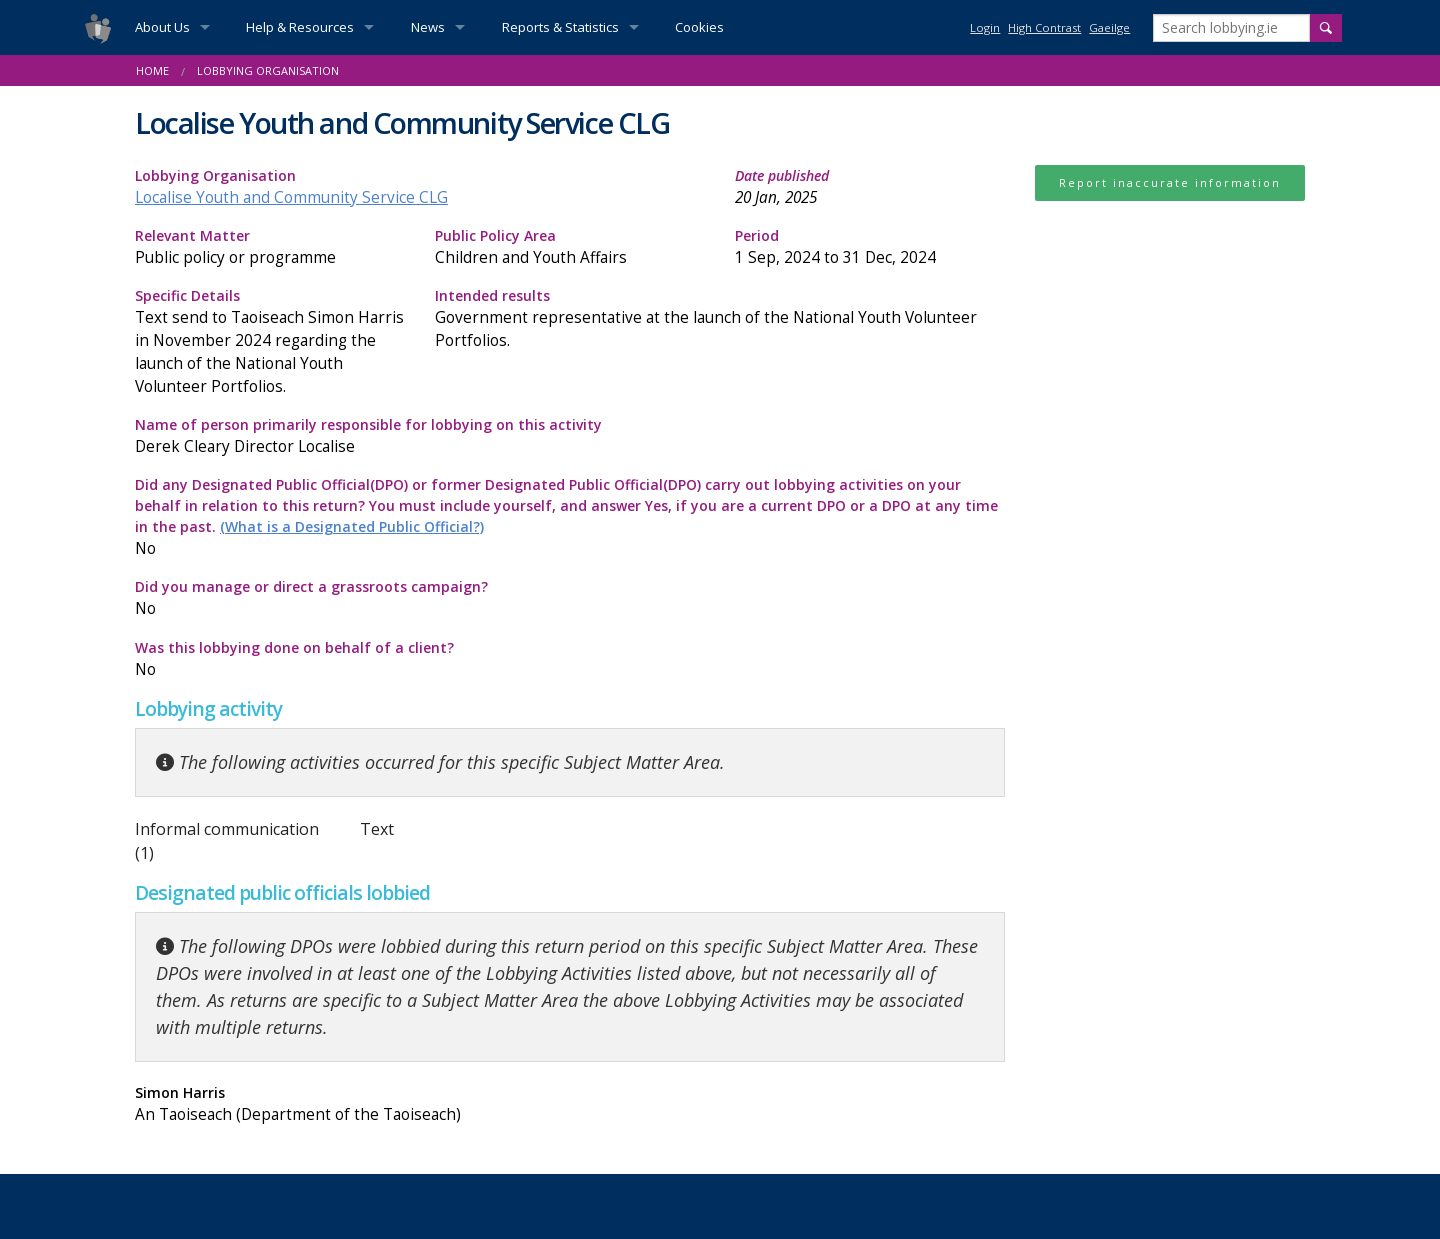 The width and height of the screenshot is (1440, 1239). Describe the element at coordinates (1044, 27) in the screenshot. I see `High Contrast` at that location.